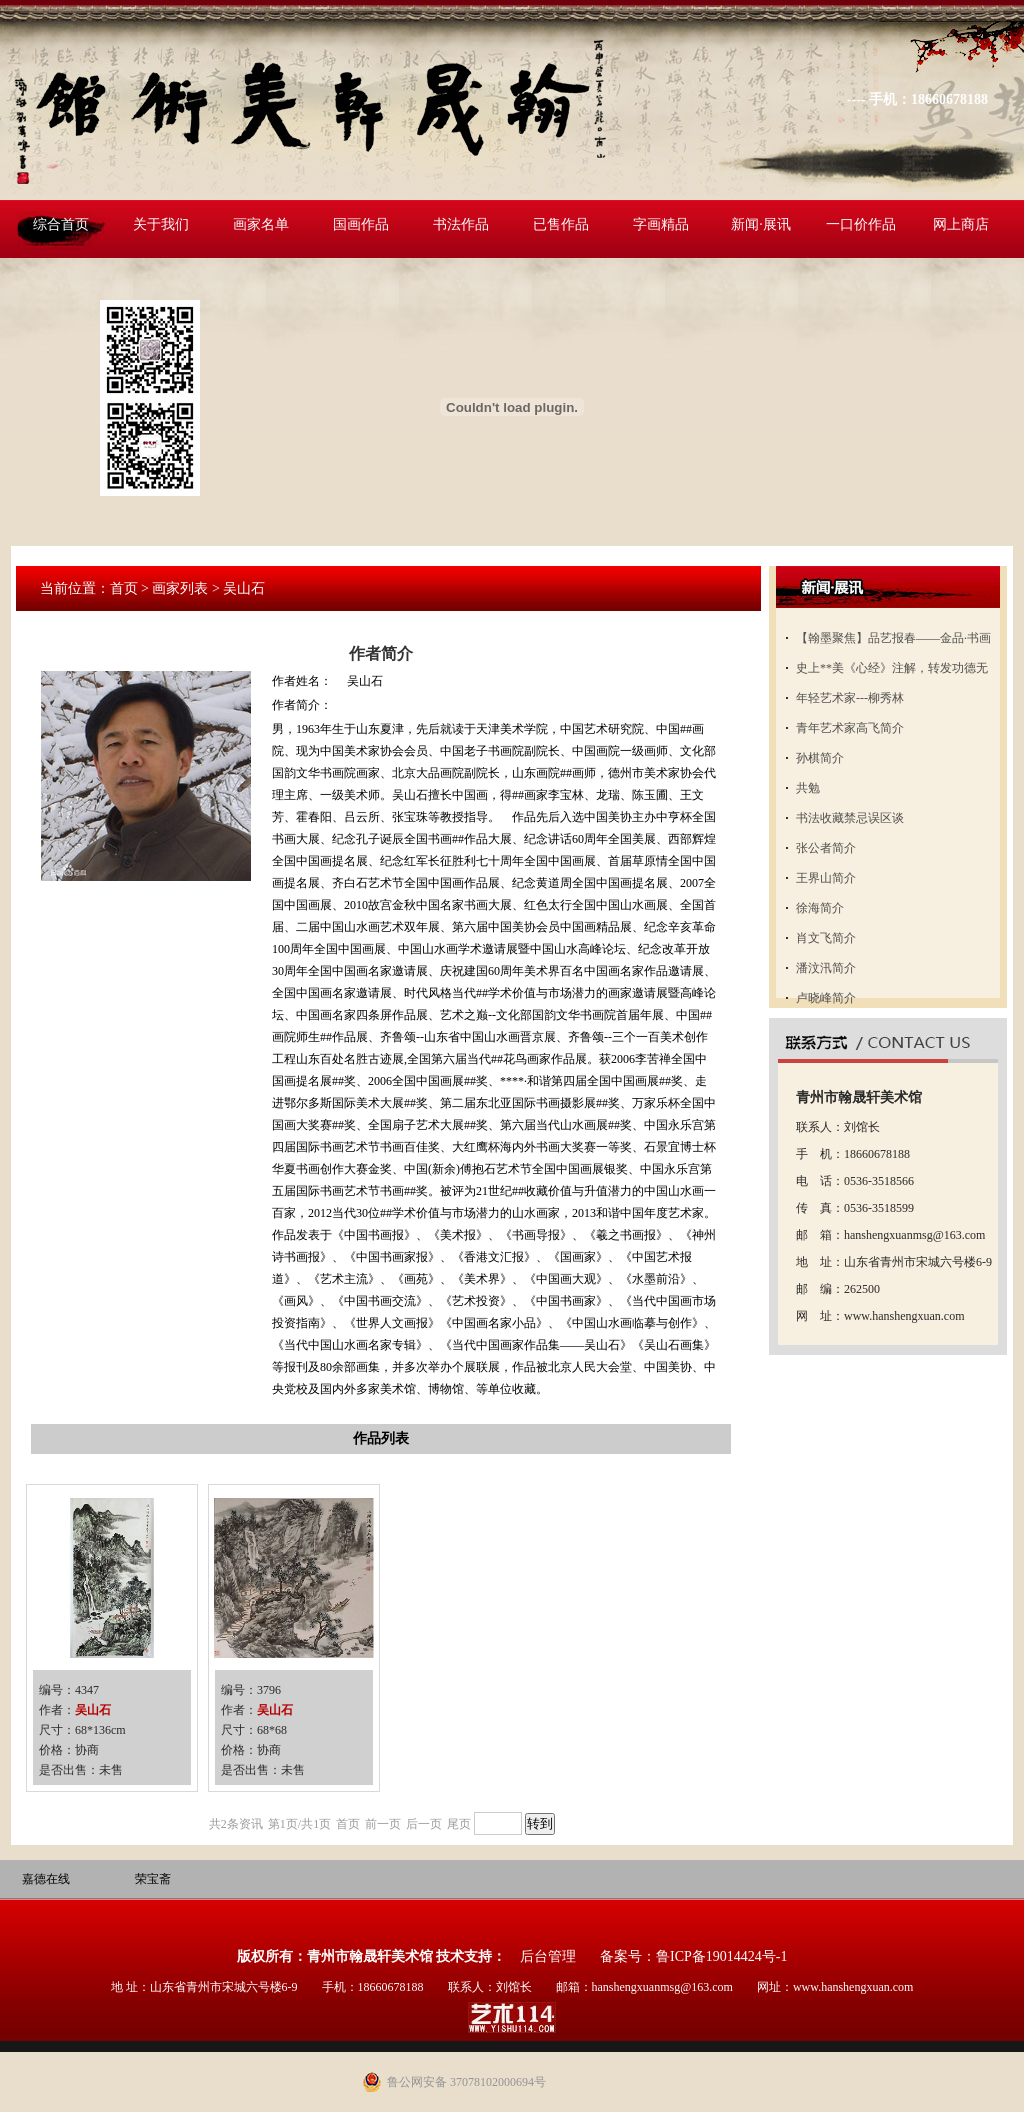  Describe the element at coordinates (61, 224) in the screenshot. I see `综合首页` at that location.